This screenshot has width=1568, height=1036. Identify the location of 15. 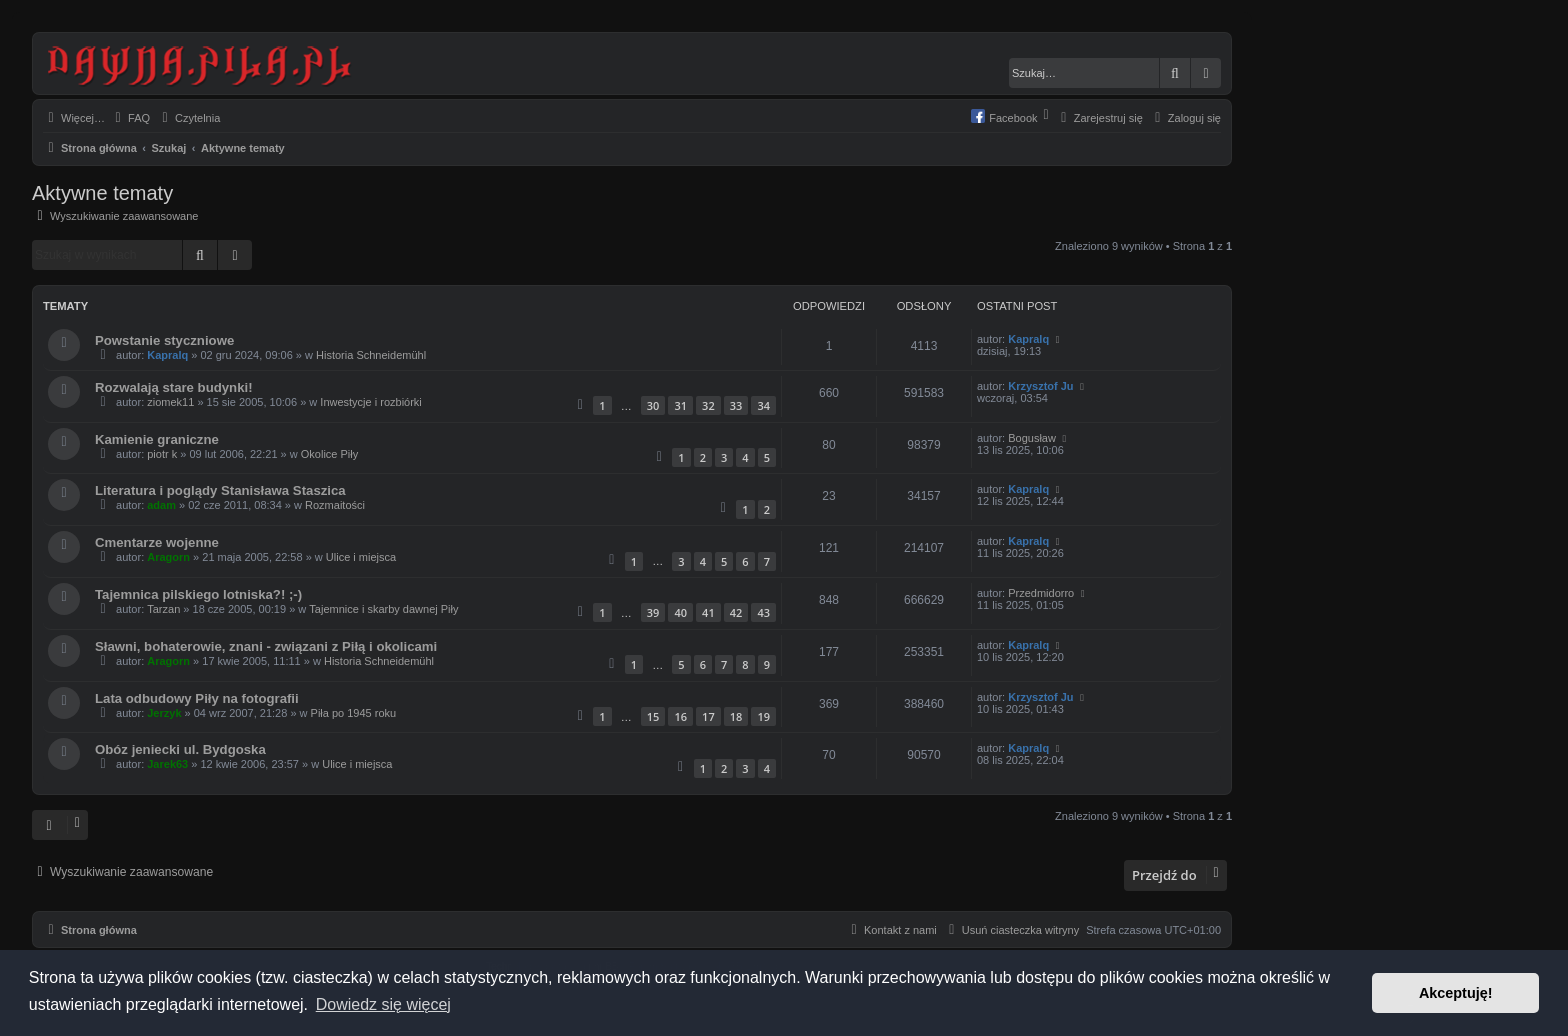
(653, 716).